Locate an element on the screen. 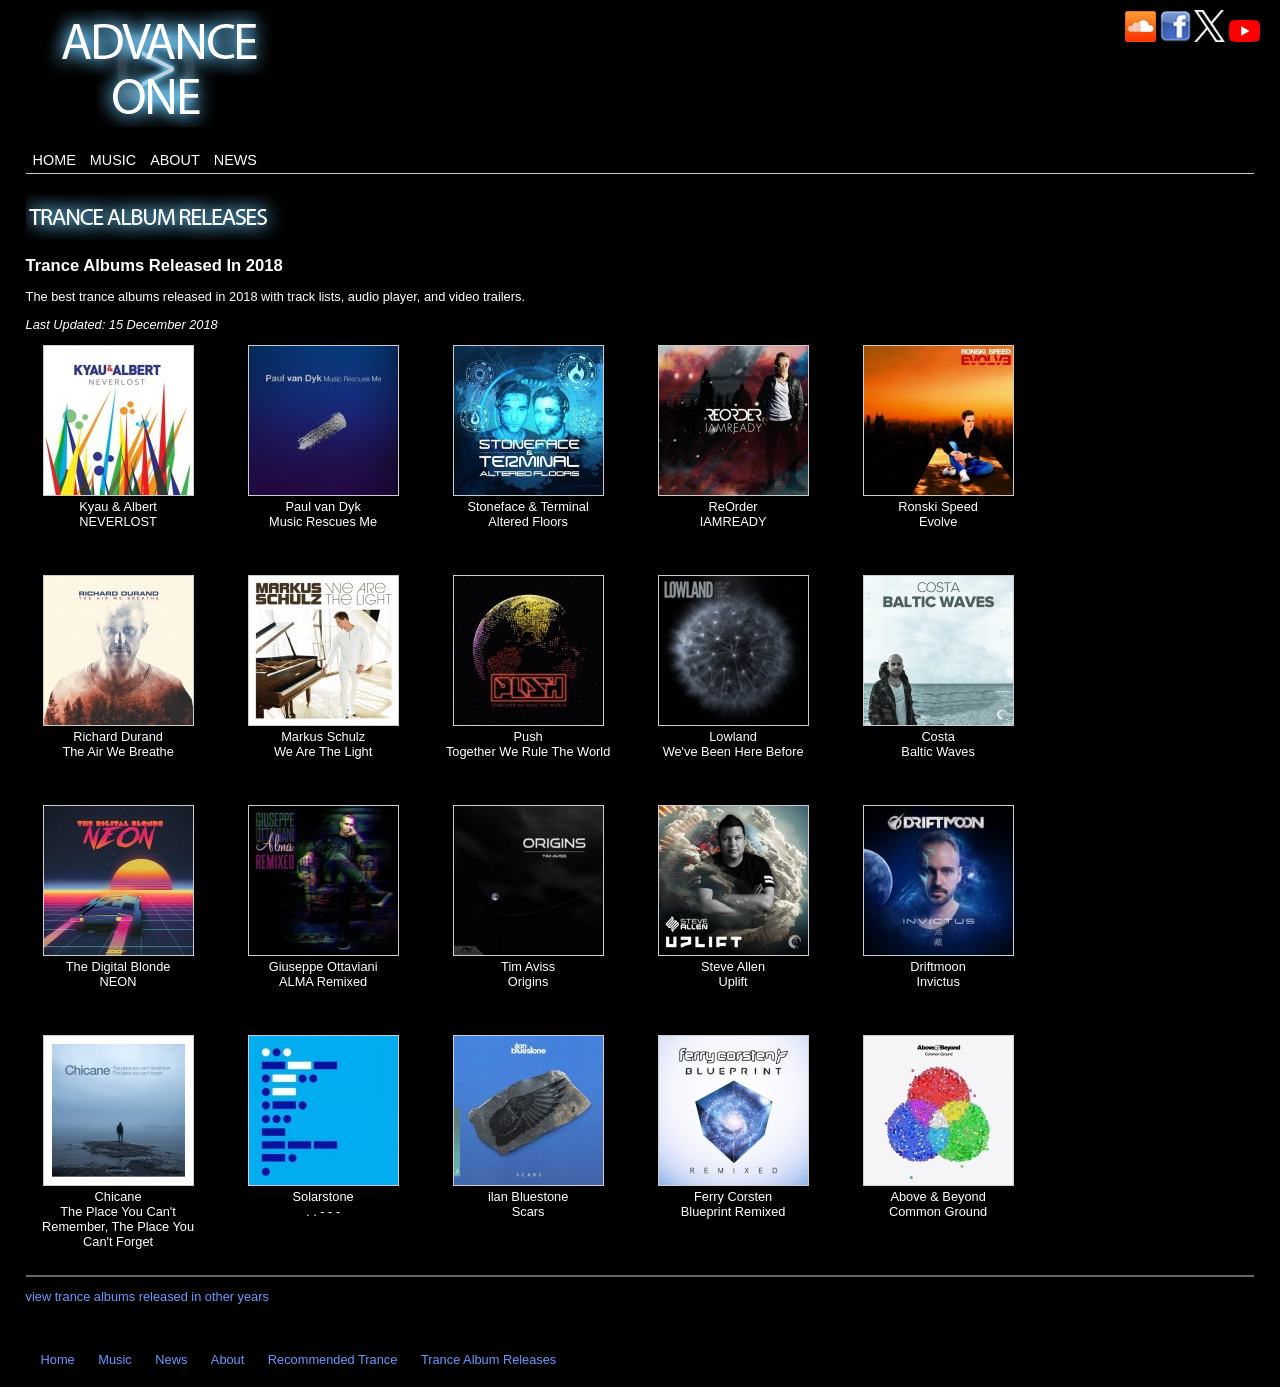  Home is located at coordinates (54, 160).